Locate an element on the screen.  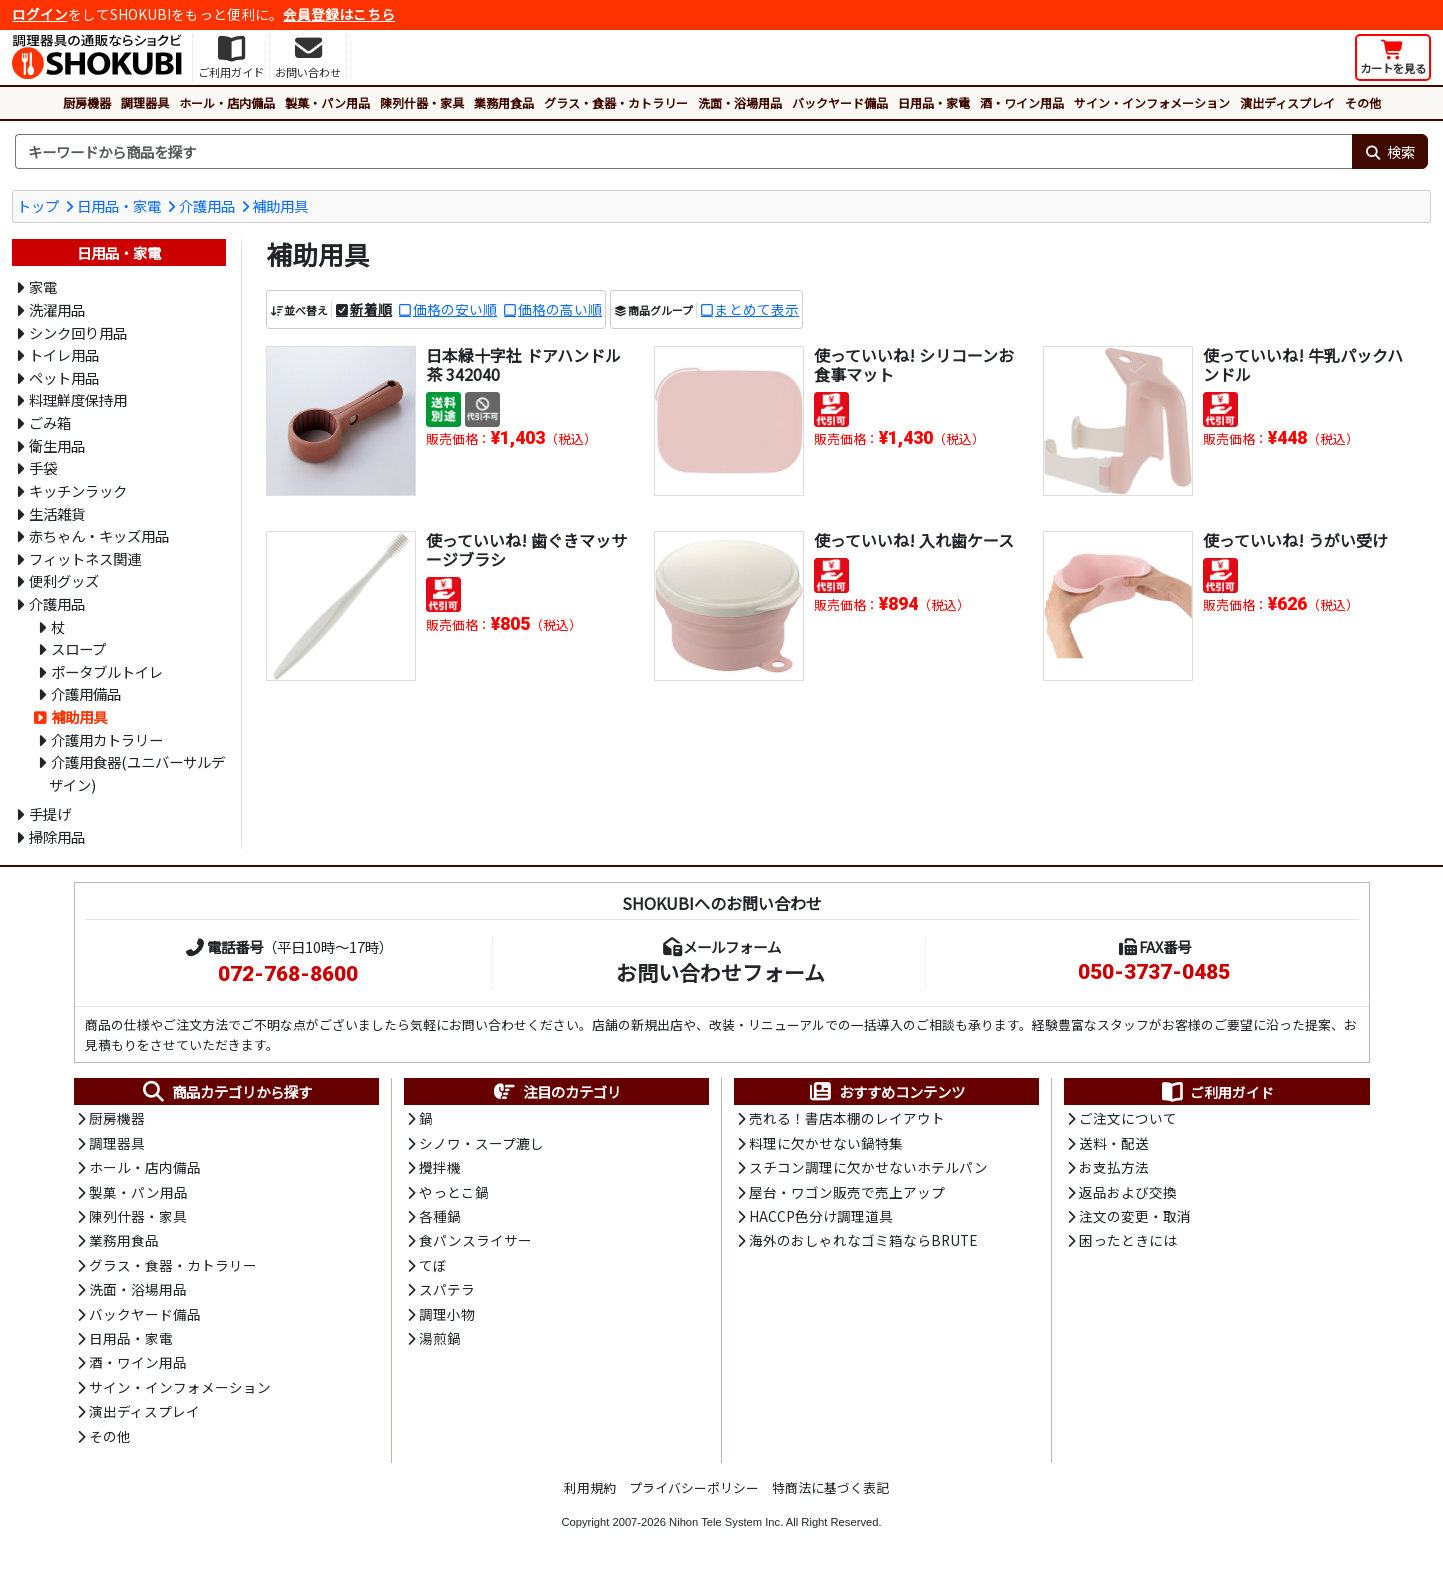
返品および交換 is located at coordinates (1128, 1192).